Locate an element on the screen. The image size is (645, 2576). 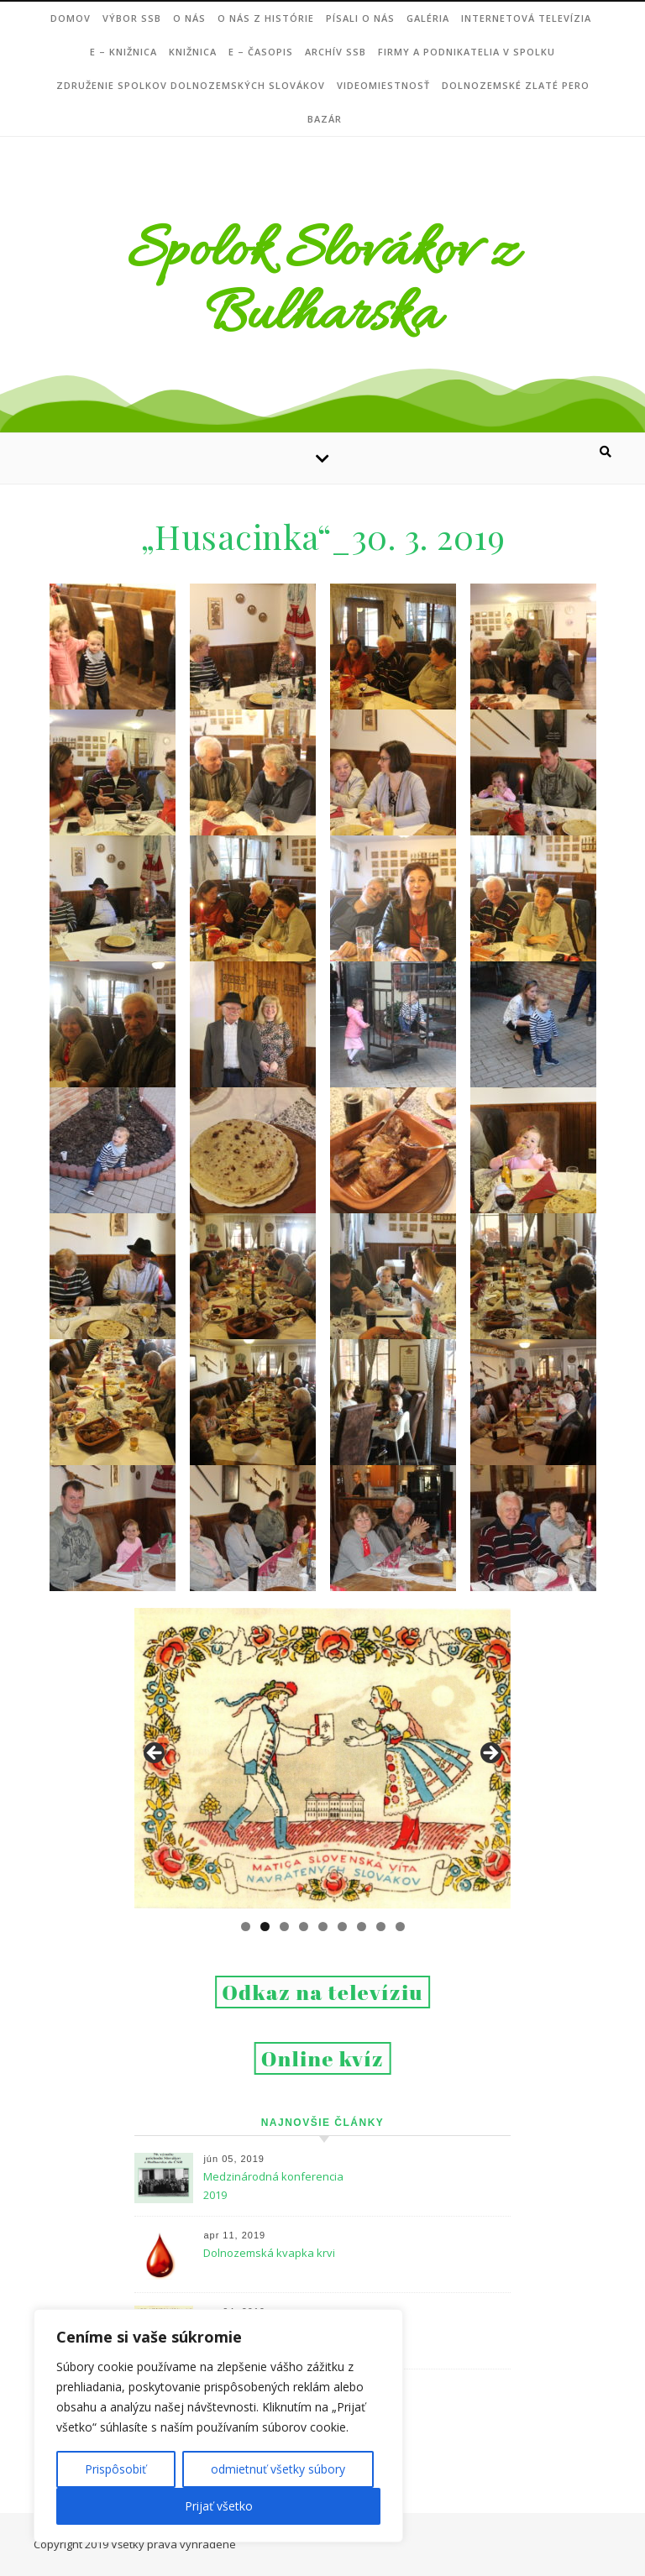
Všetky práva vyhradené is located at coordinates (173, 2544).